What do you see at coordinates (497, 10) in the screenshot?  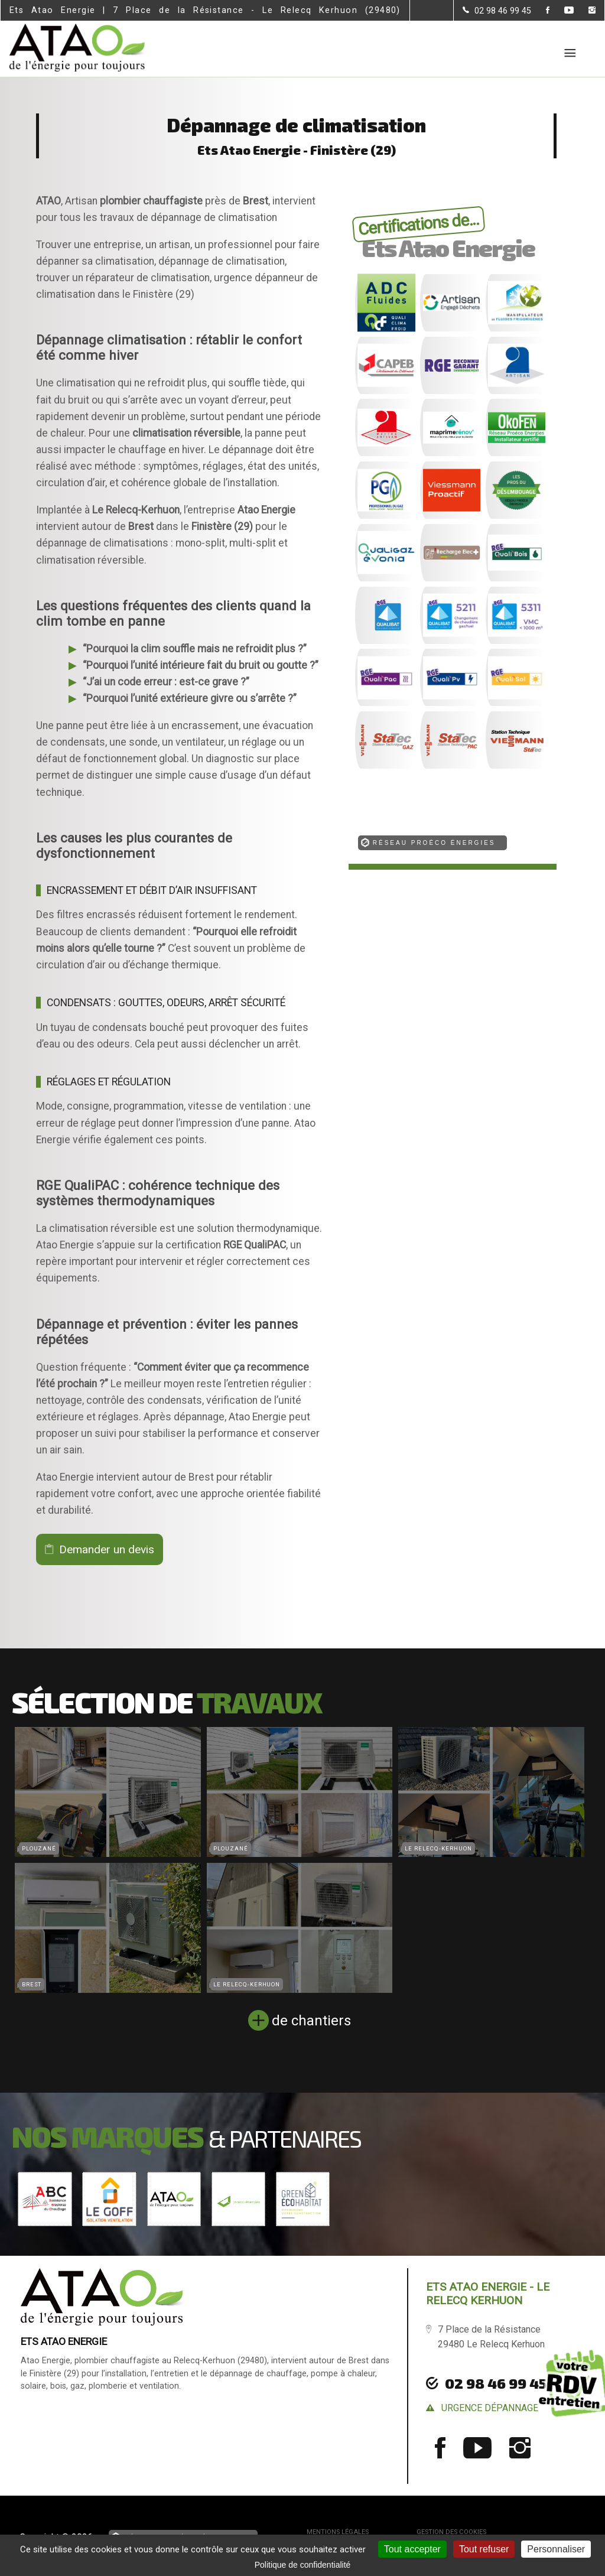 I see `[Contactez-nous par téléphone]` at bounding box center [497, 10].